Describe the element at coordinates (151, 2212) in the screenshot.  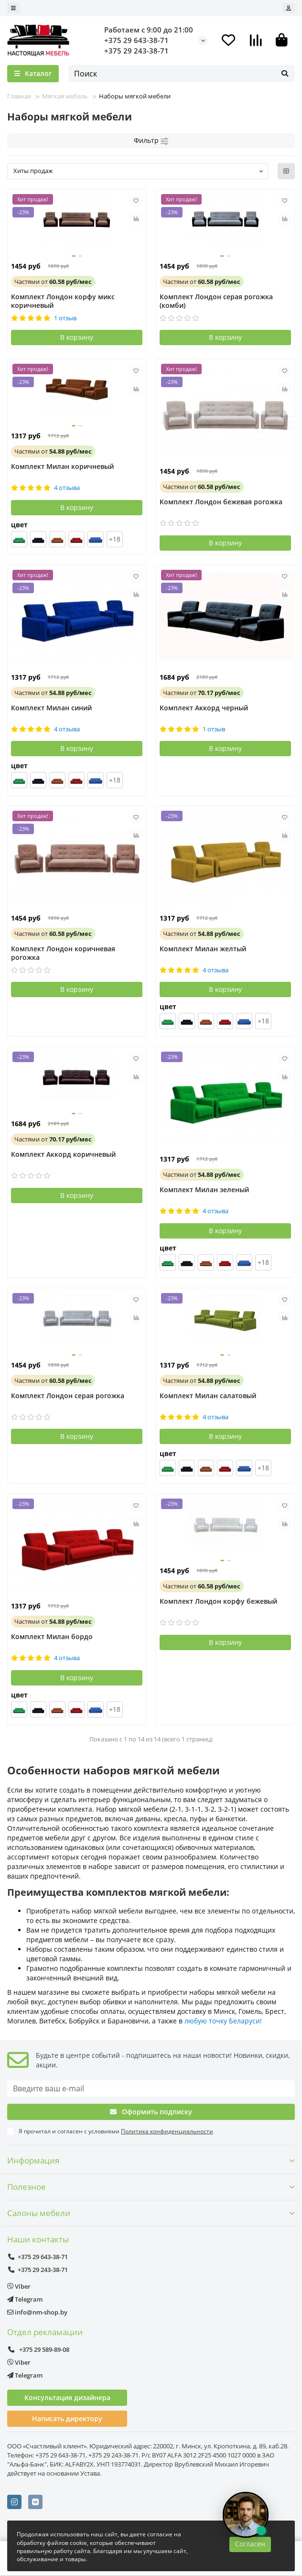
I see `Салоны мебели` at that location.